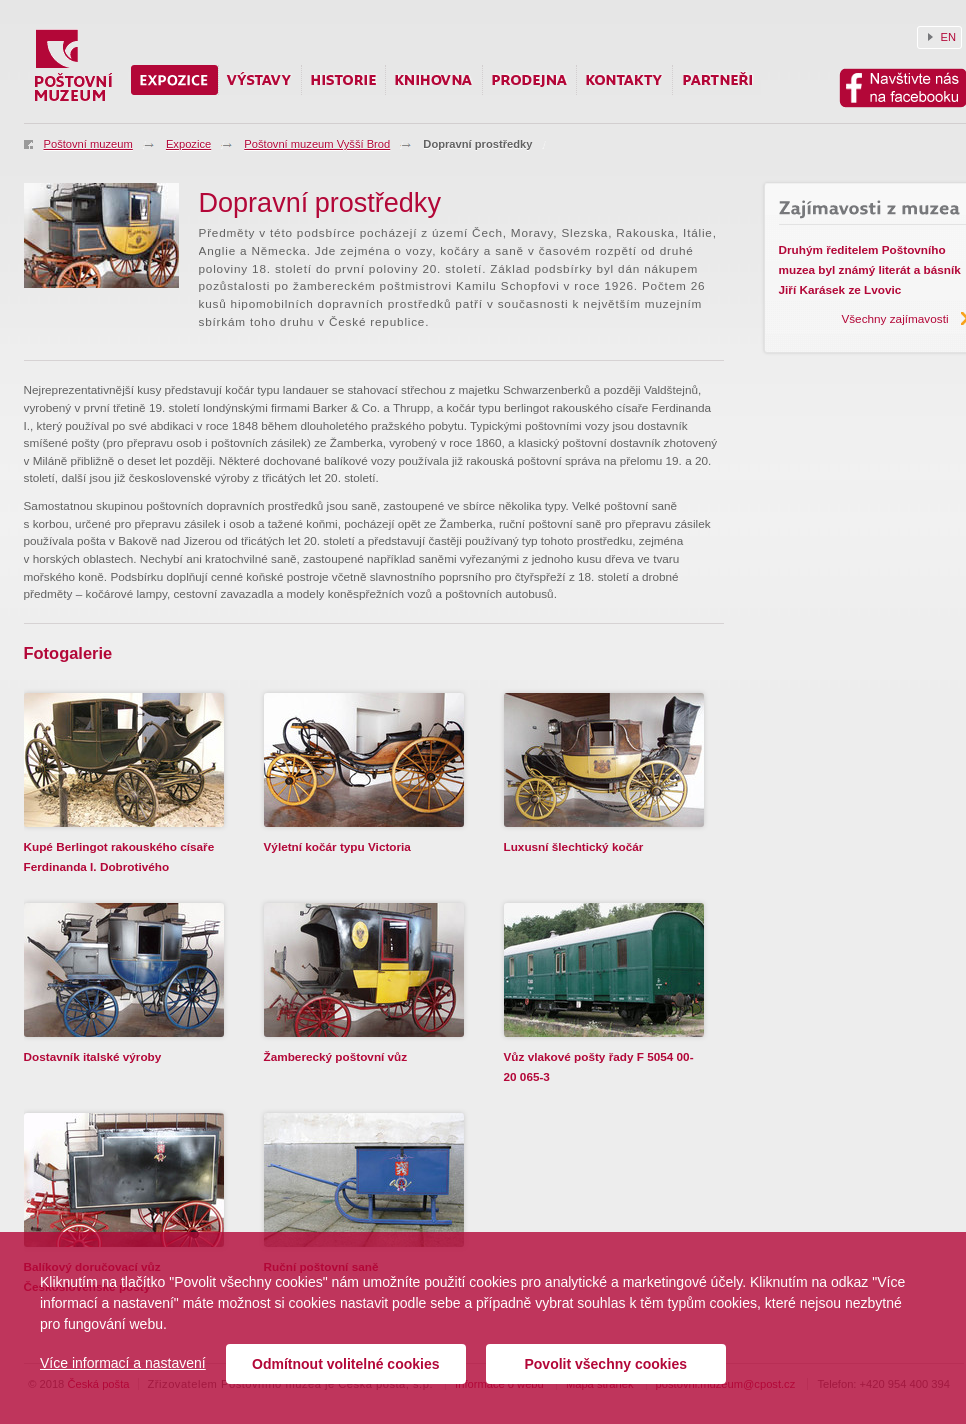 The image size is (966, 1424). Describe the element at coordinates (529, 80) in the screenshot. I see `Prodejna` at that location.